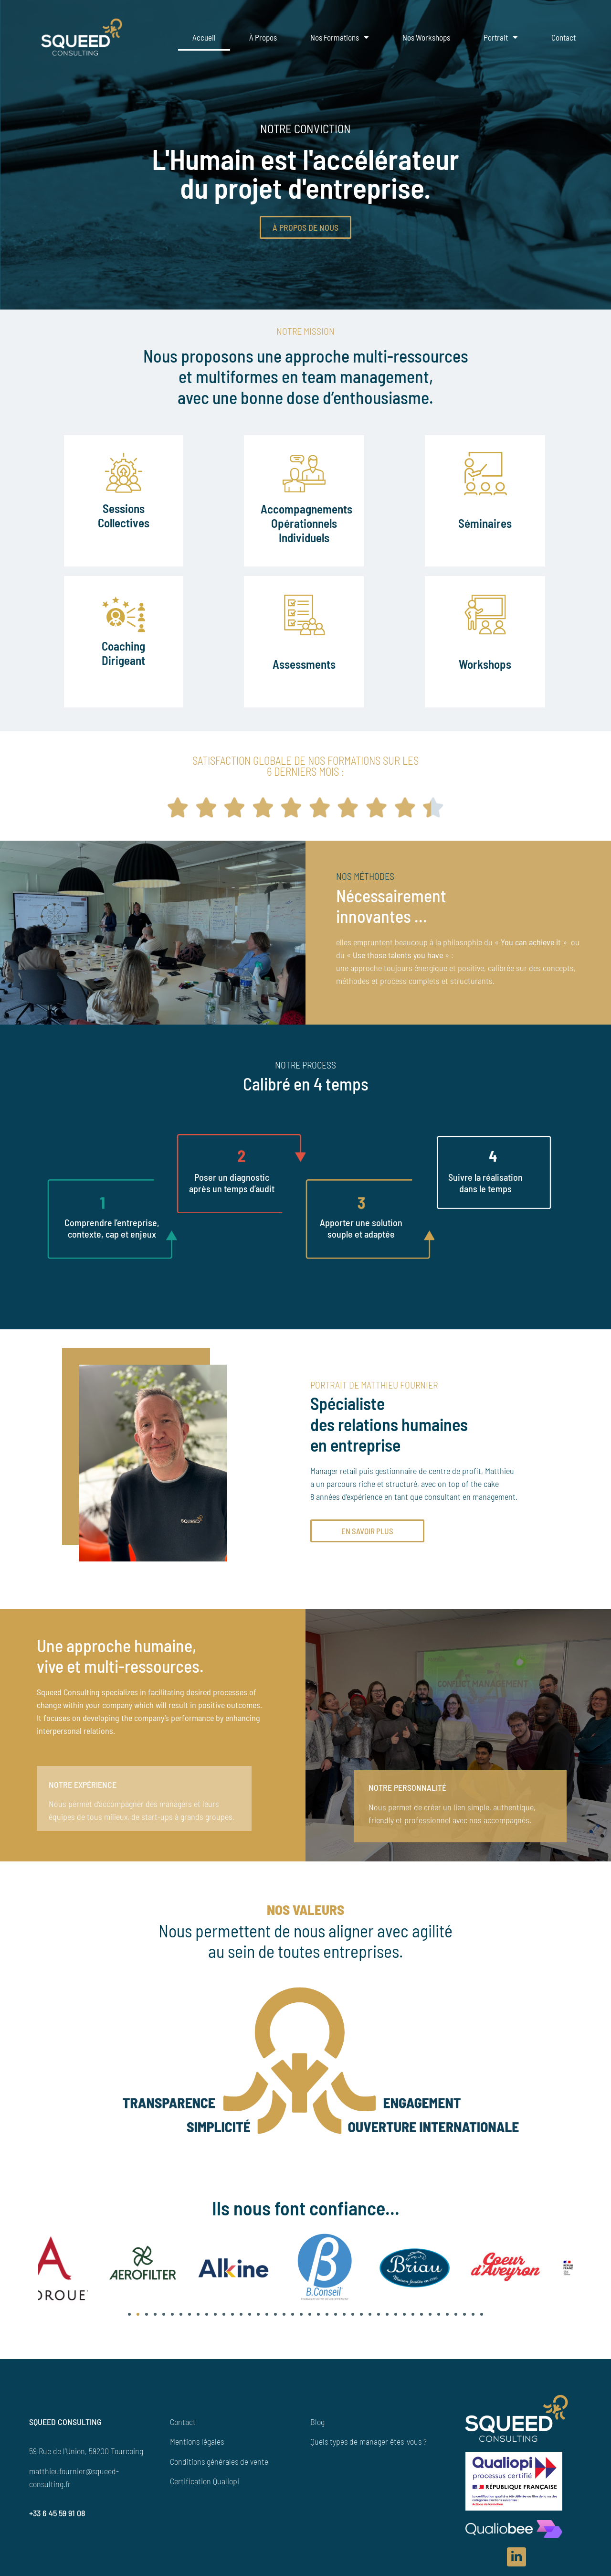  Describe the element at coordinates (426, 37) in the screenshot. I see `Nos Workshops` at that location.